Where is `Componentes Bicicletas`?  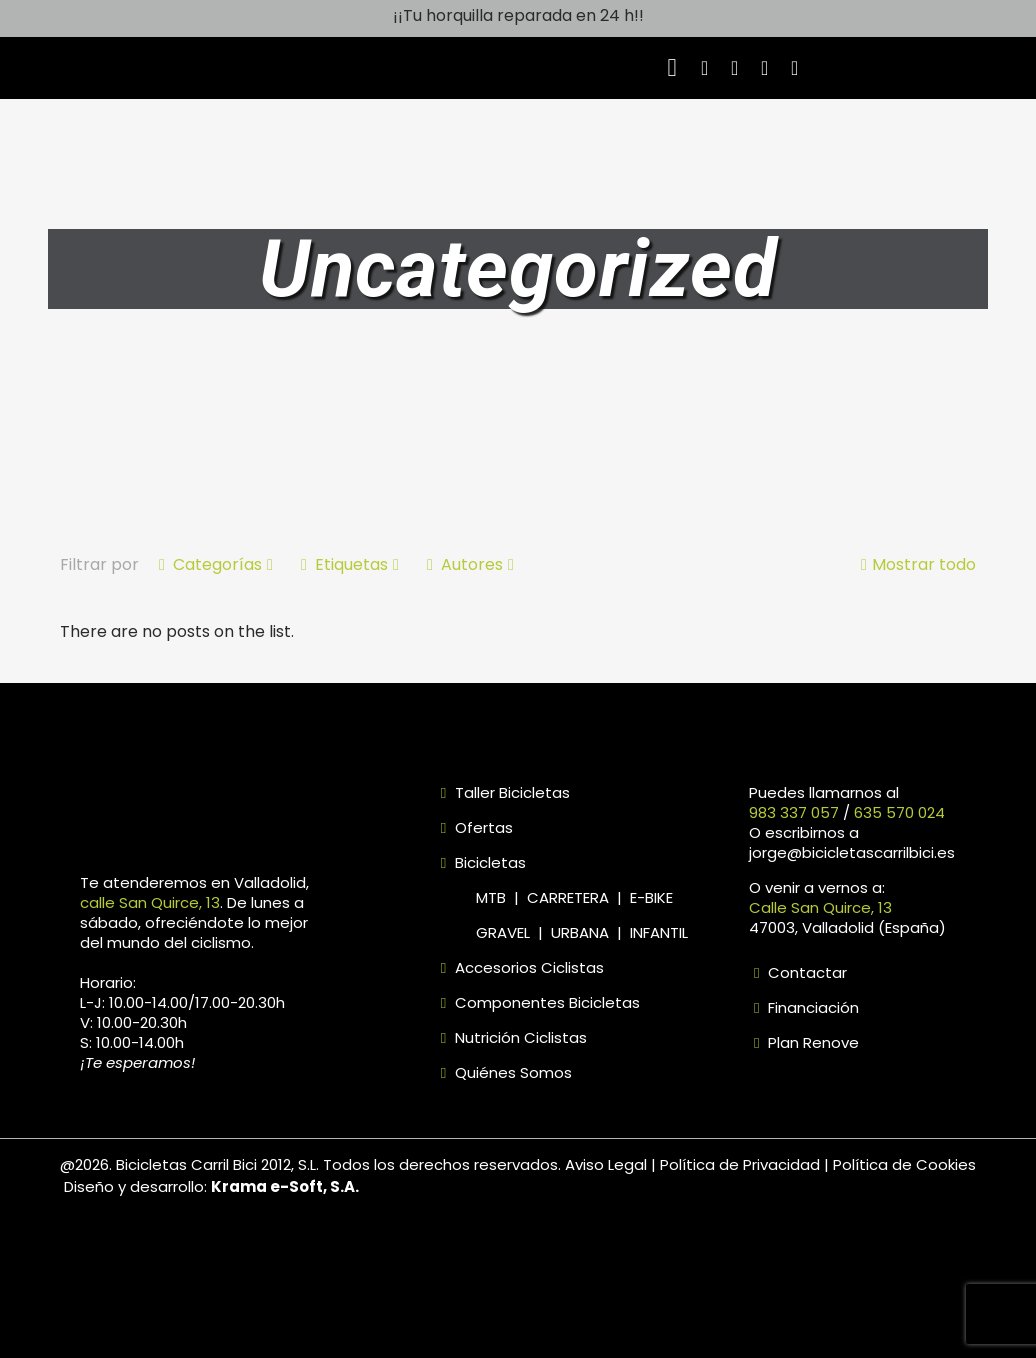
Componentes Bicicletas is located at coordinates (547, 1002).